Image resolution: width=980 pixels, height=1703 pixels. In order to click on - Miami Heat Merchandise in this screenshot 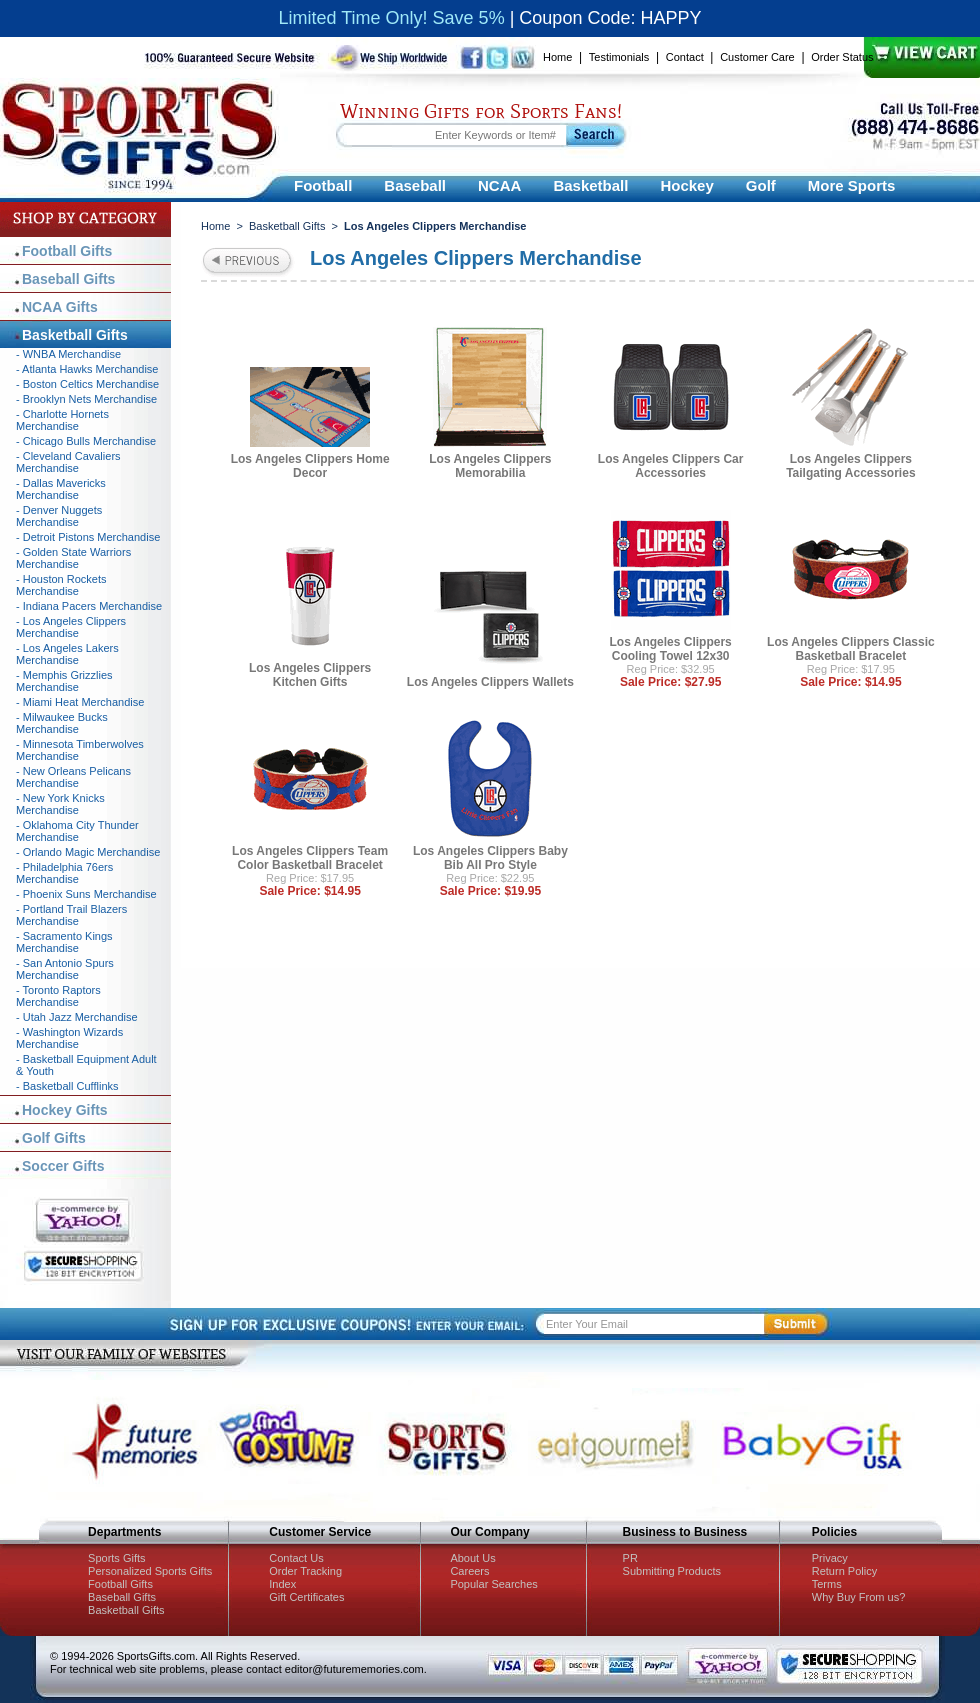, I will do `click(80, 702)`.